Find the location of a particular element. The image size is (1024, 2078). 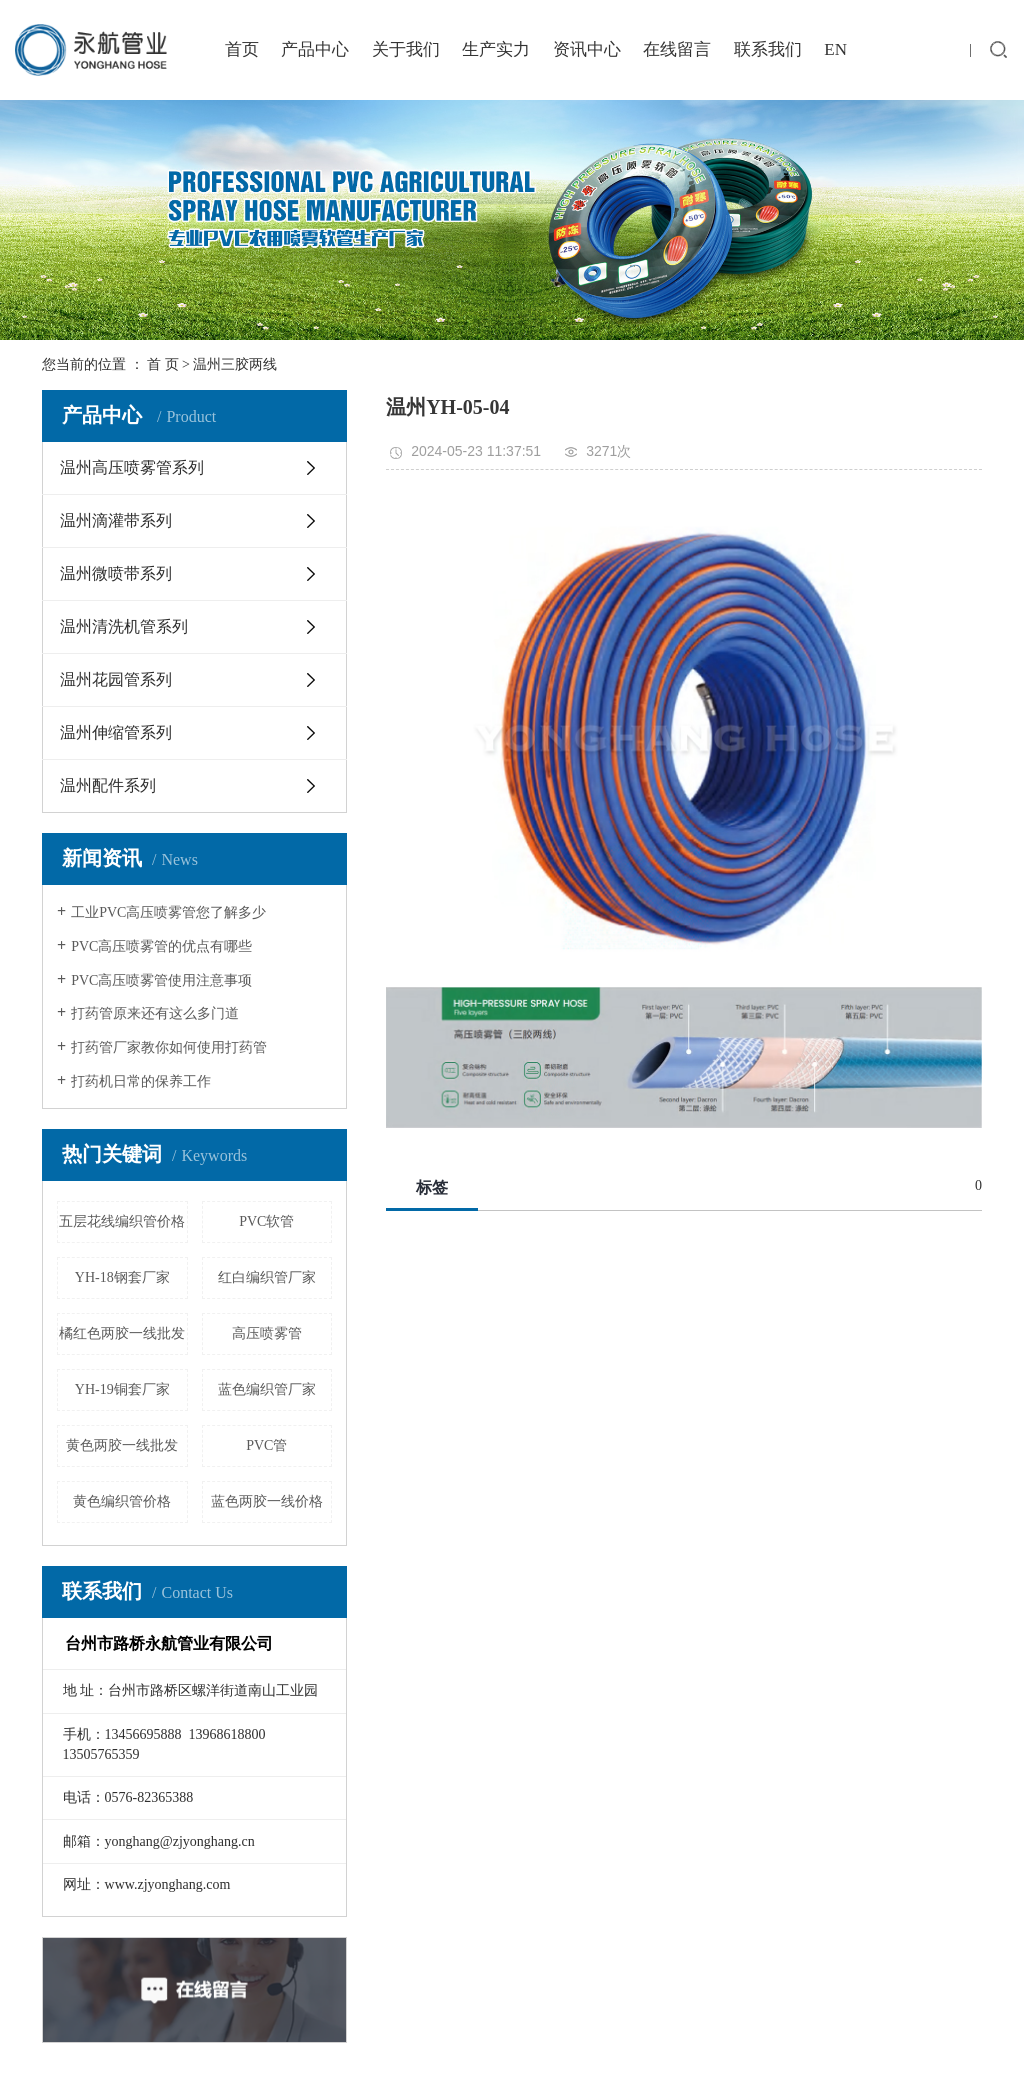

关于我们 is located at coordinates (406, 49).